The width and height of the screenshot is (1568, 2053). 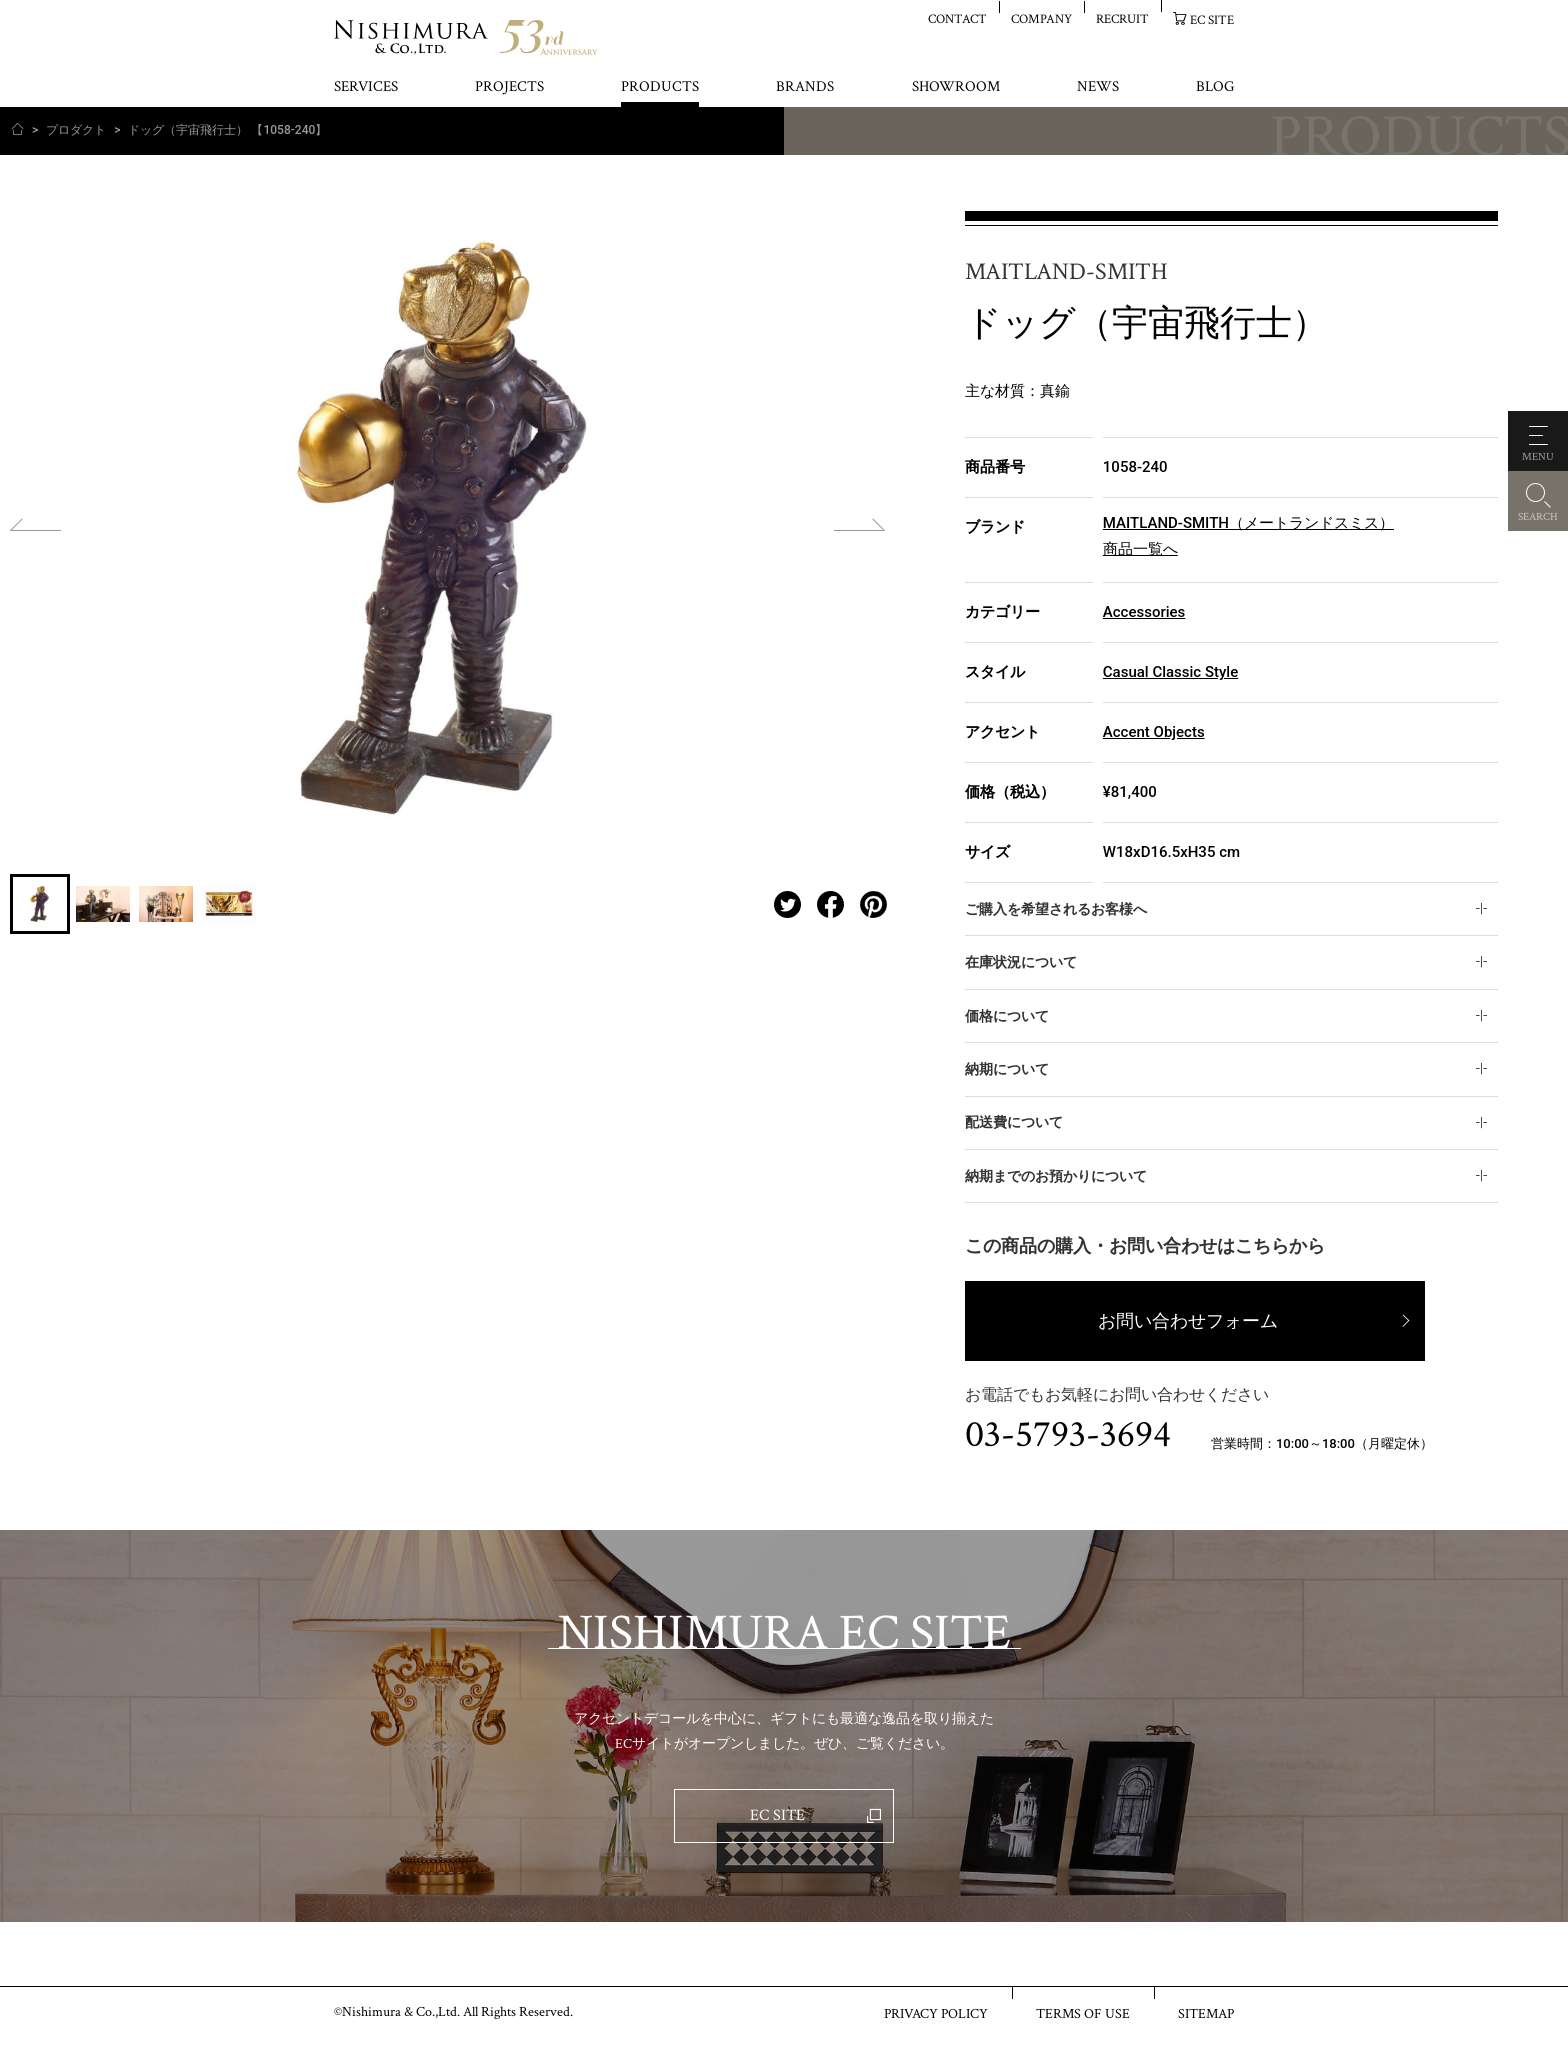 I want to click on MAITLAND-SMITH, so click(x=1066, y=272).